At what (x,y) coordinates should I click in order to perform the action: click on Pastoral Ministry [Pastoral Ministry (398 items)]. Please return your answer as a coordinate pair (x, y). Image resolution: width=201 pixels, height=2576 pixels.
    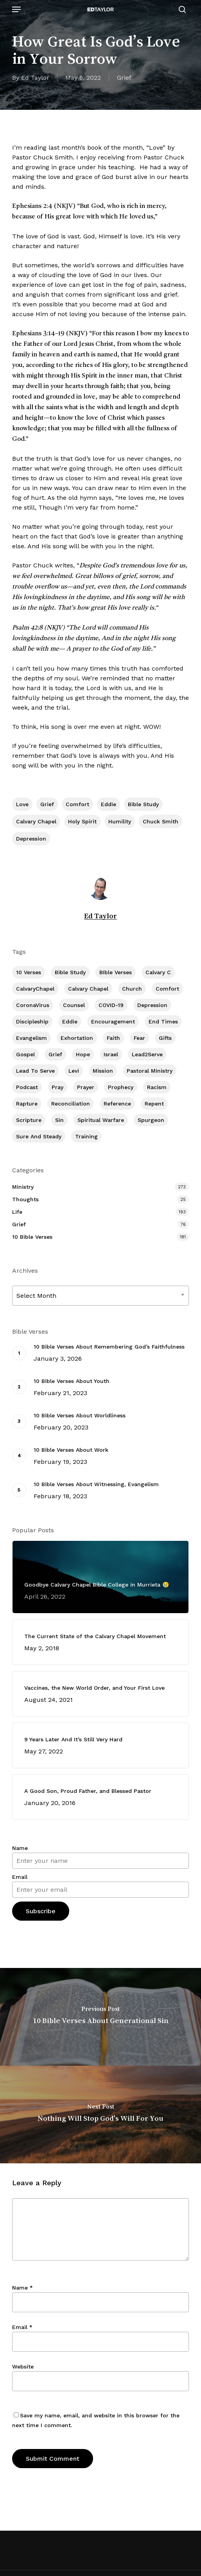
    Looking at the image, I should click on (149, 1071).